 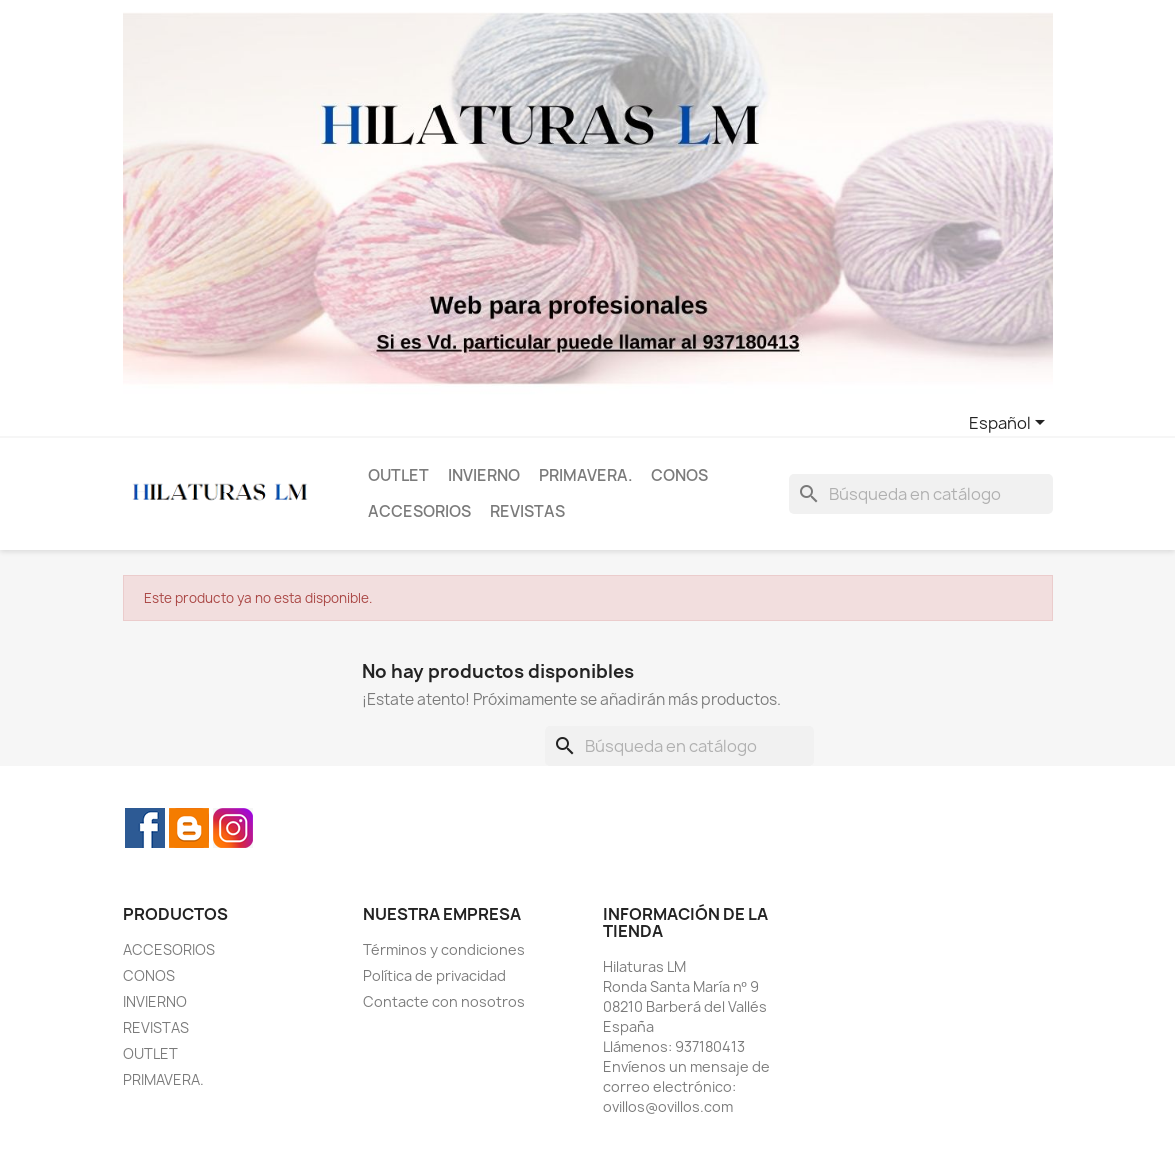 I want to click on REVISTAS, so click(x=527, y=511).